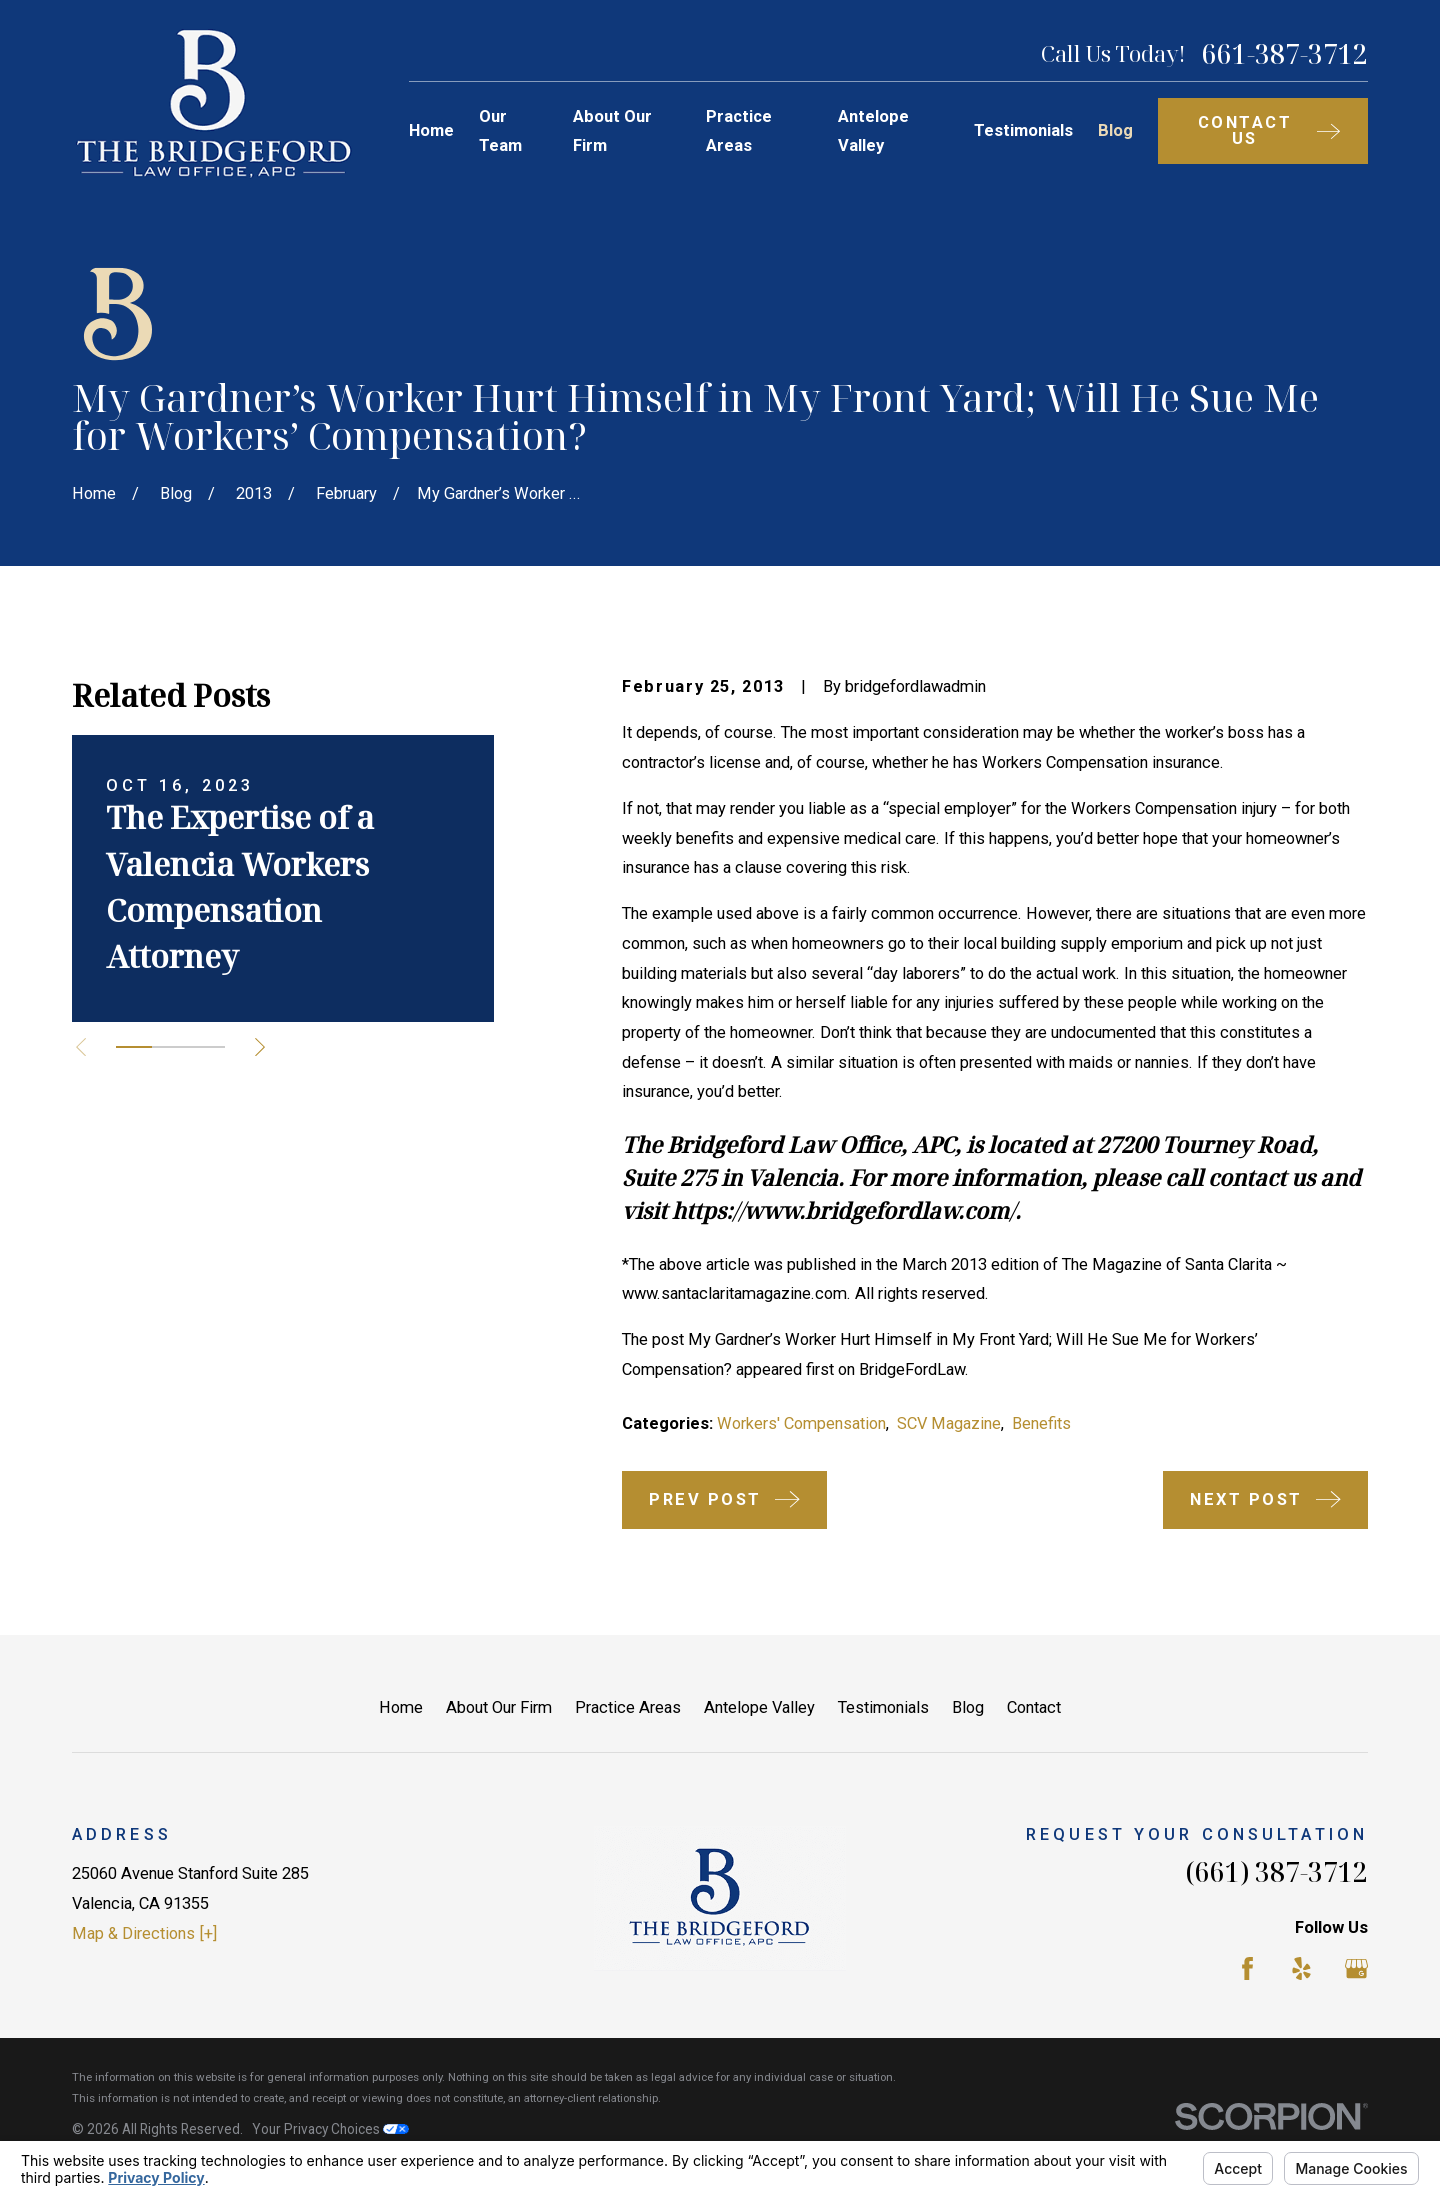  What do you see at coordinates (500, 131) in the screenshot?
I see `Our Team [menuitem]` at bounding box center [500, 131].